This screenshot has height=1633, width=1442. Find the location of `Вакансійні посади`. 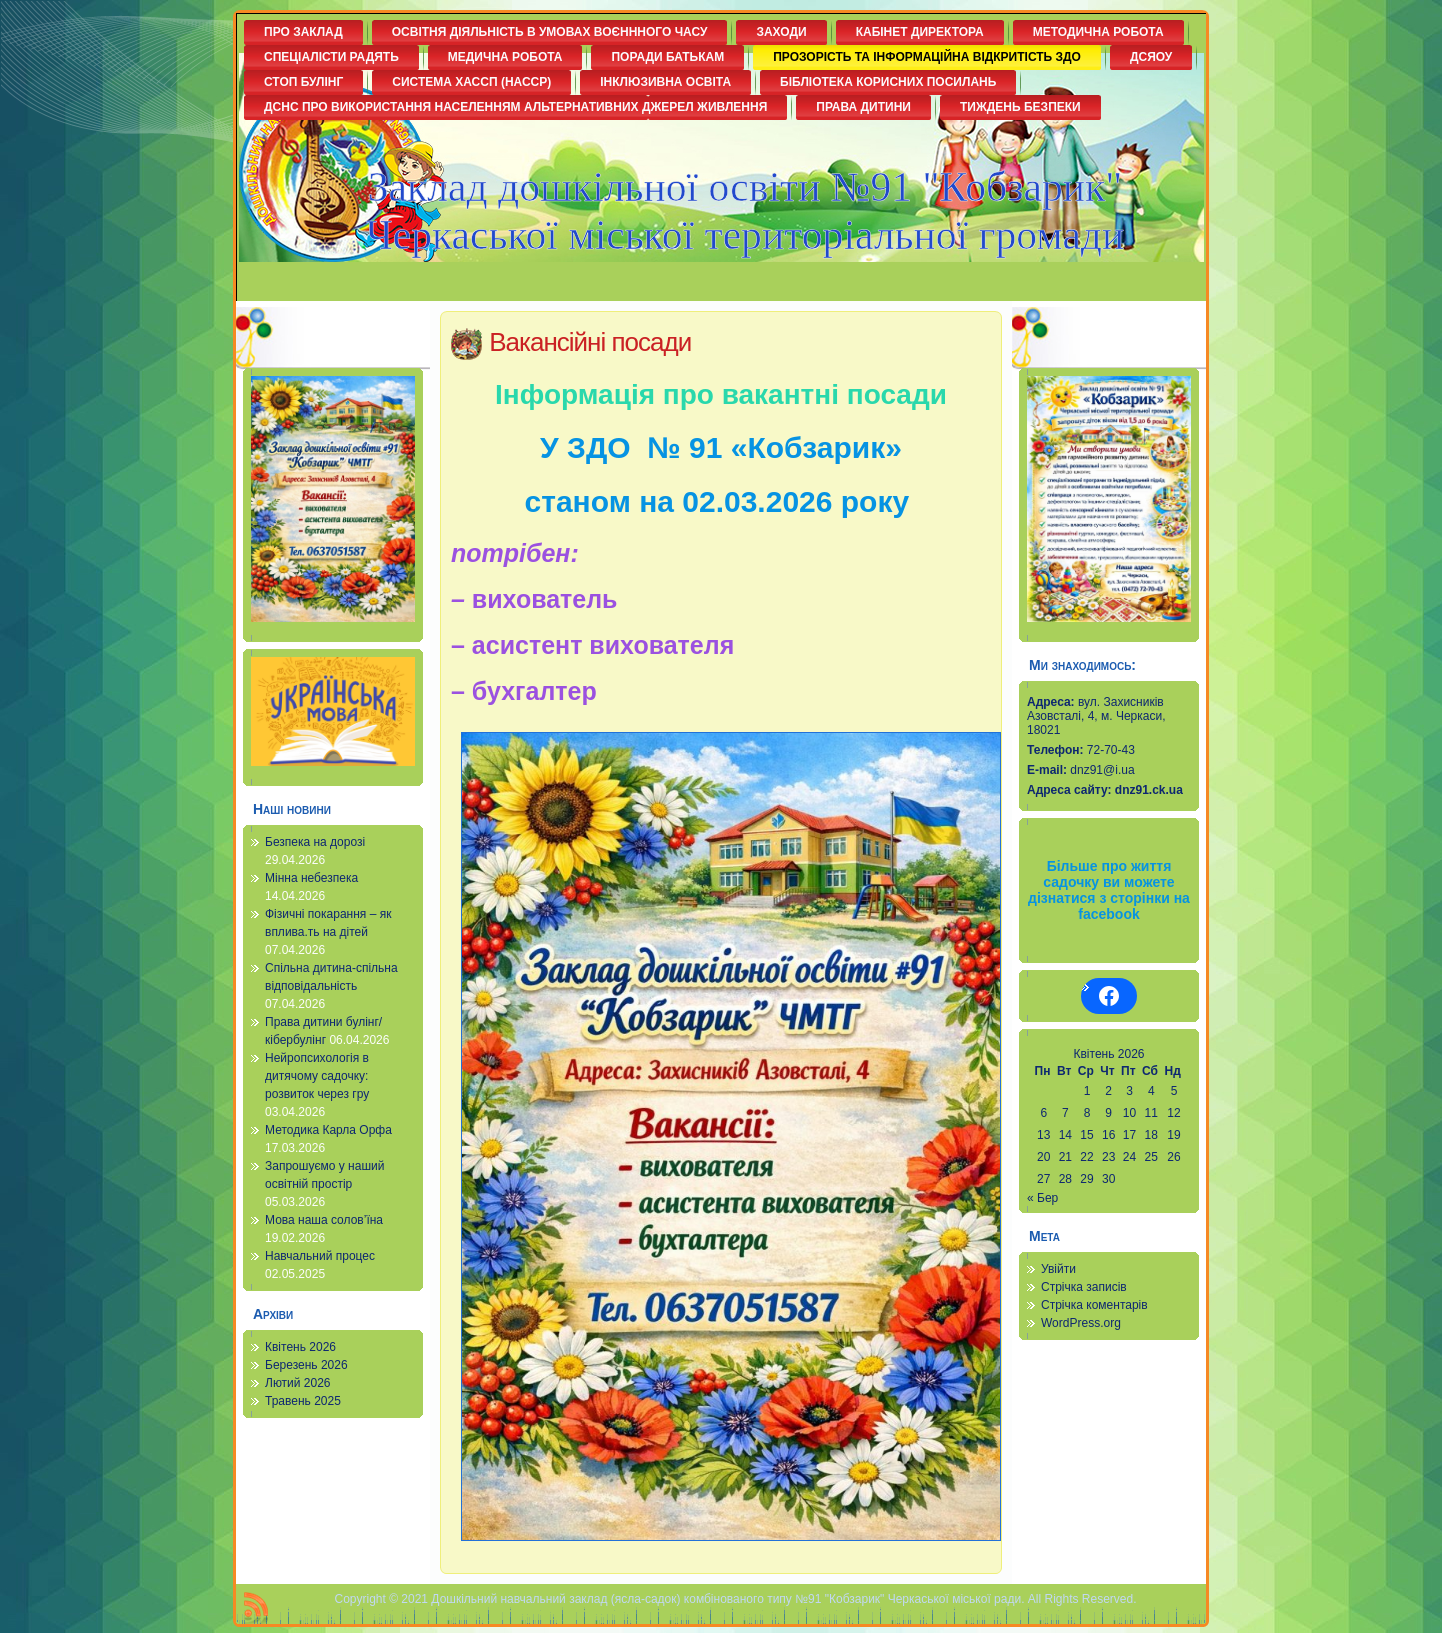

Вакансійні посади is located at coordinates (590, 342).